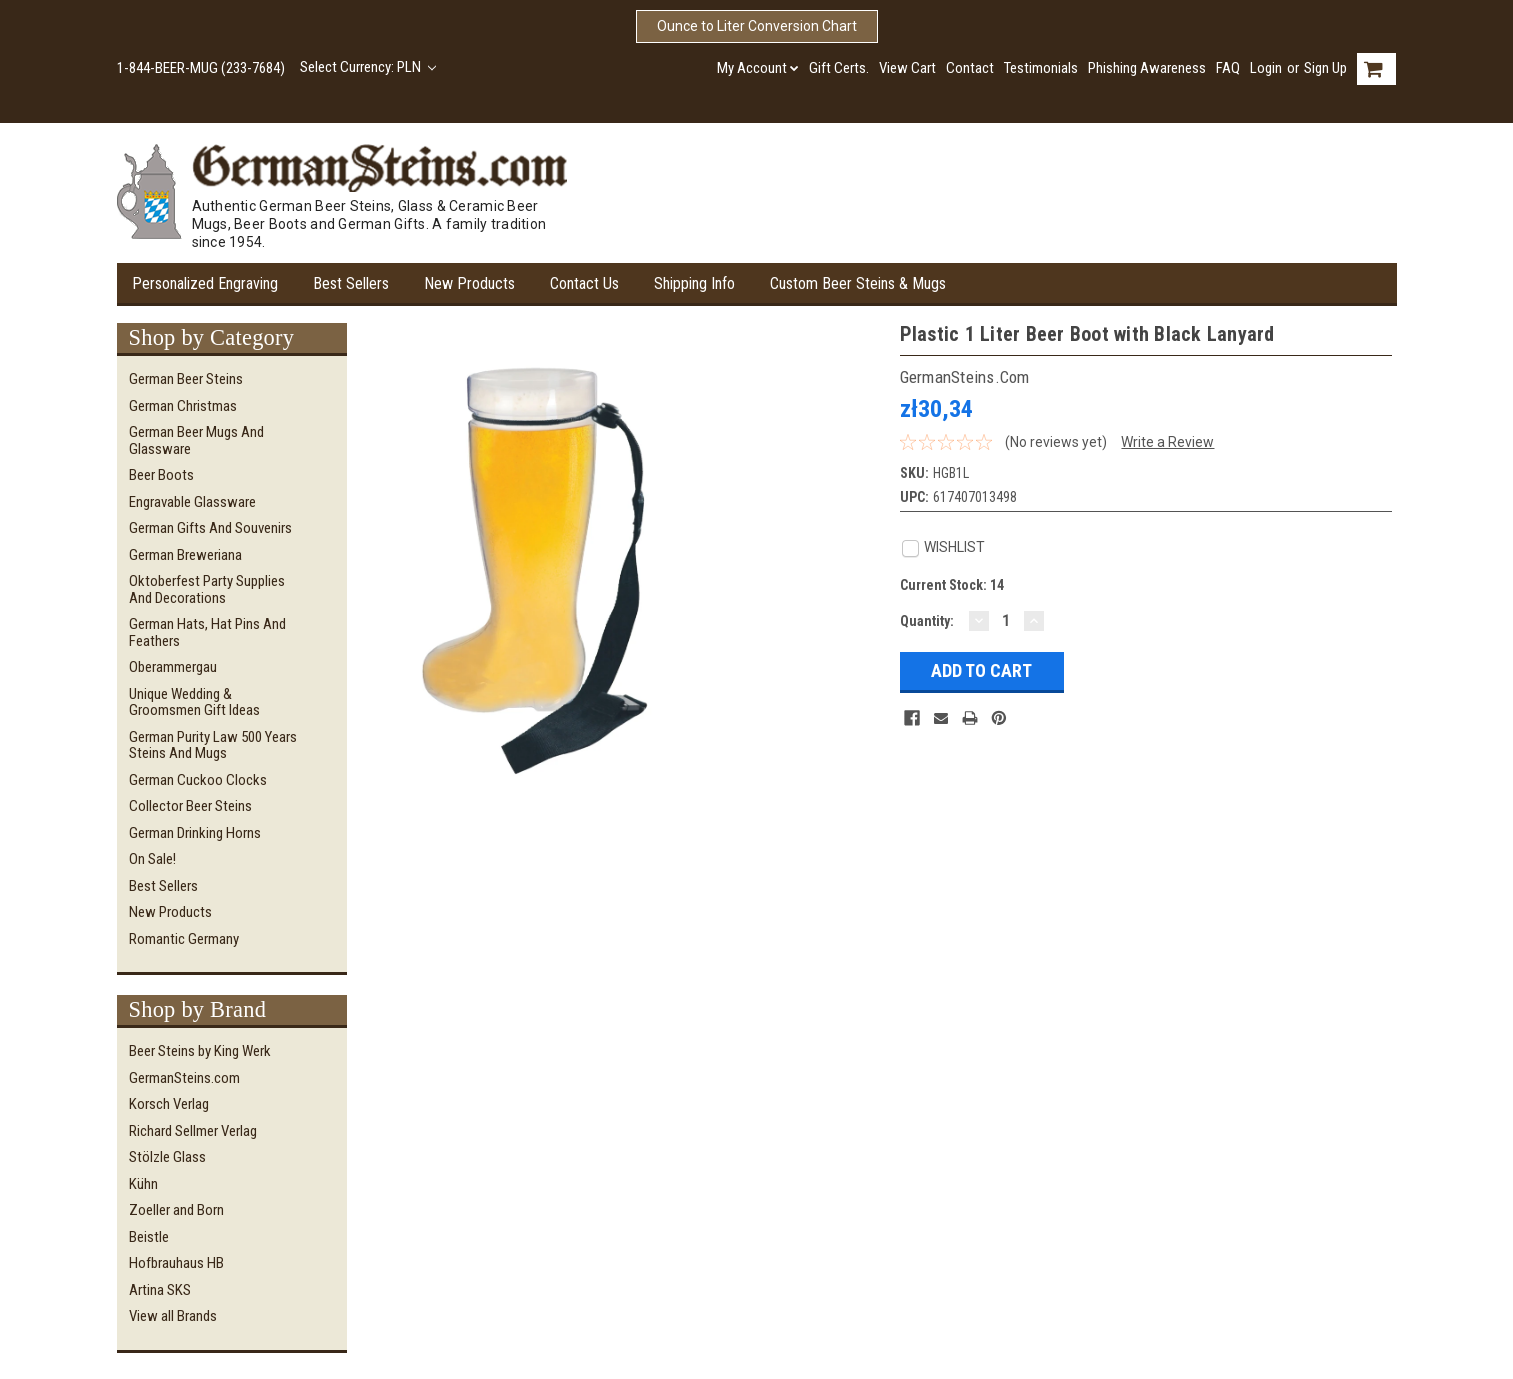 This screenshot has height=1379, width=1513. I want to click on Contact, so click(970, 68).